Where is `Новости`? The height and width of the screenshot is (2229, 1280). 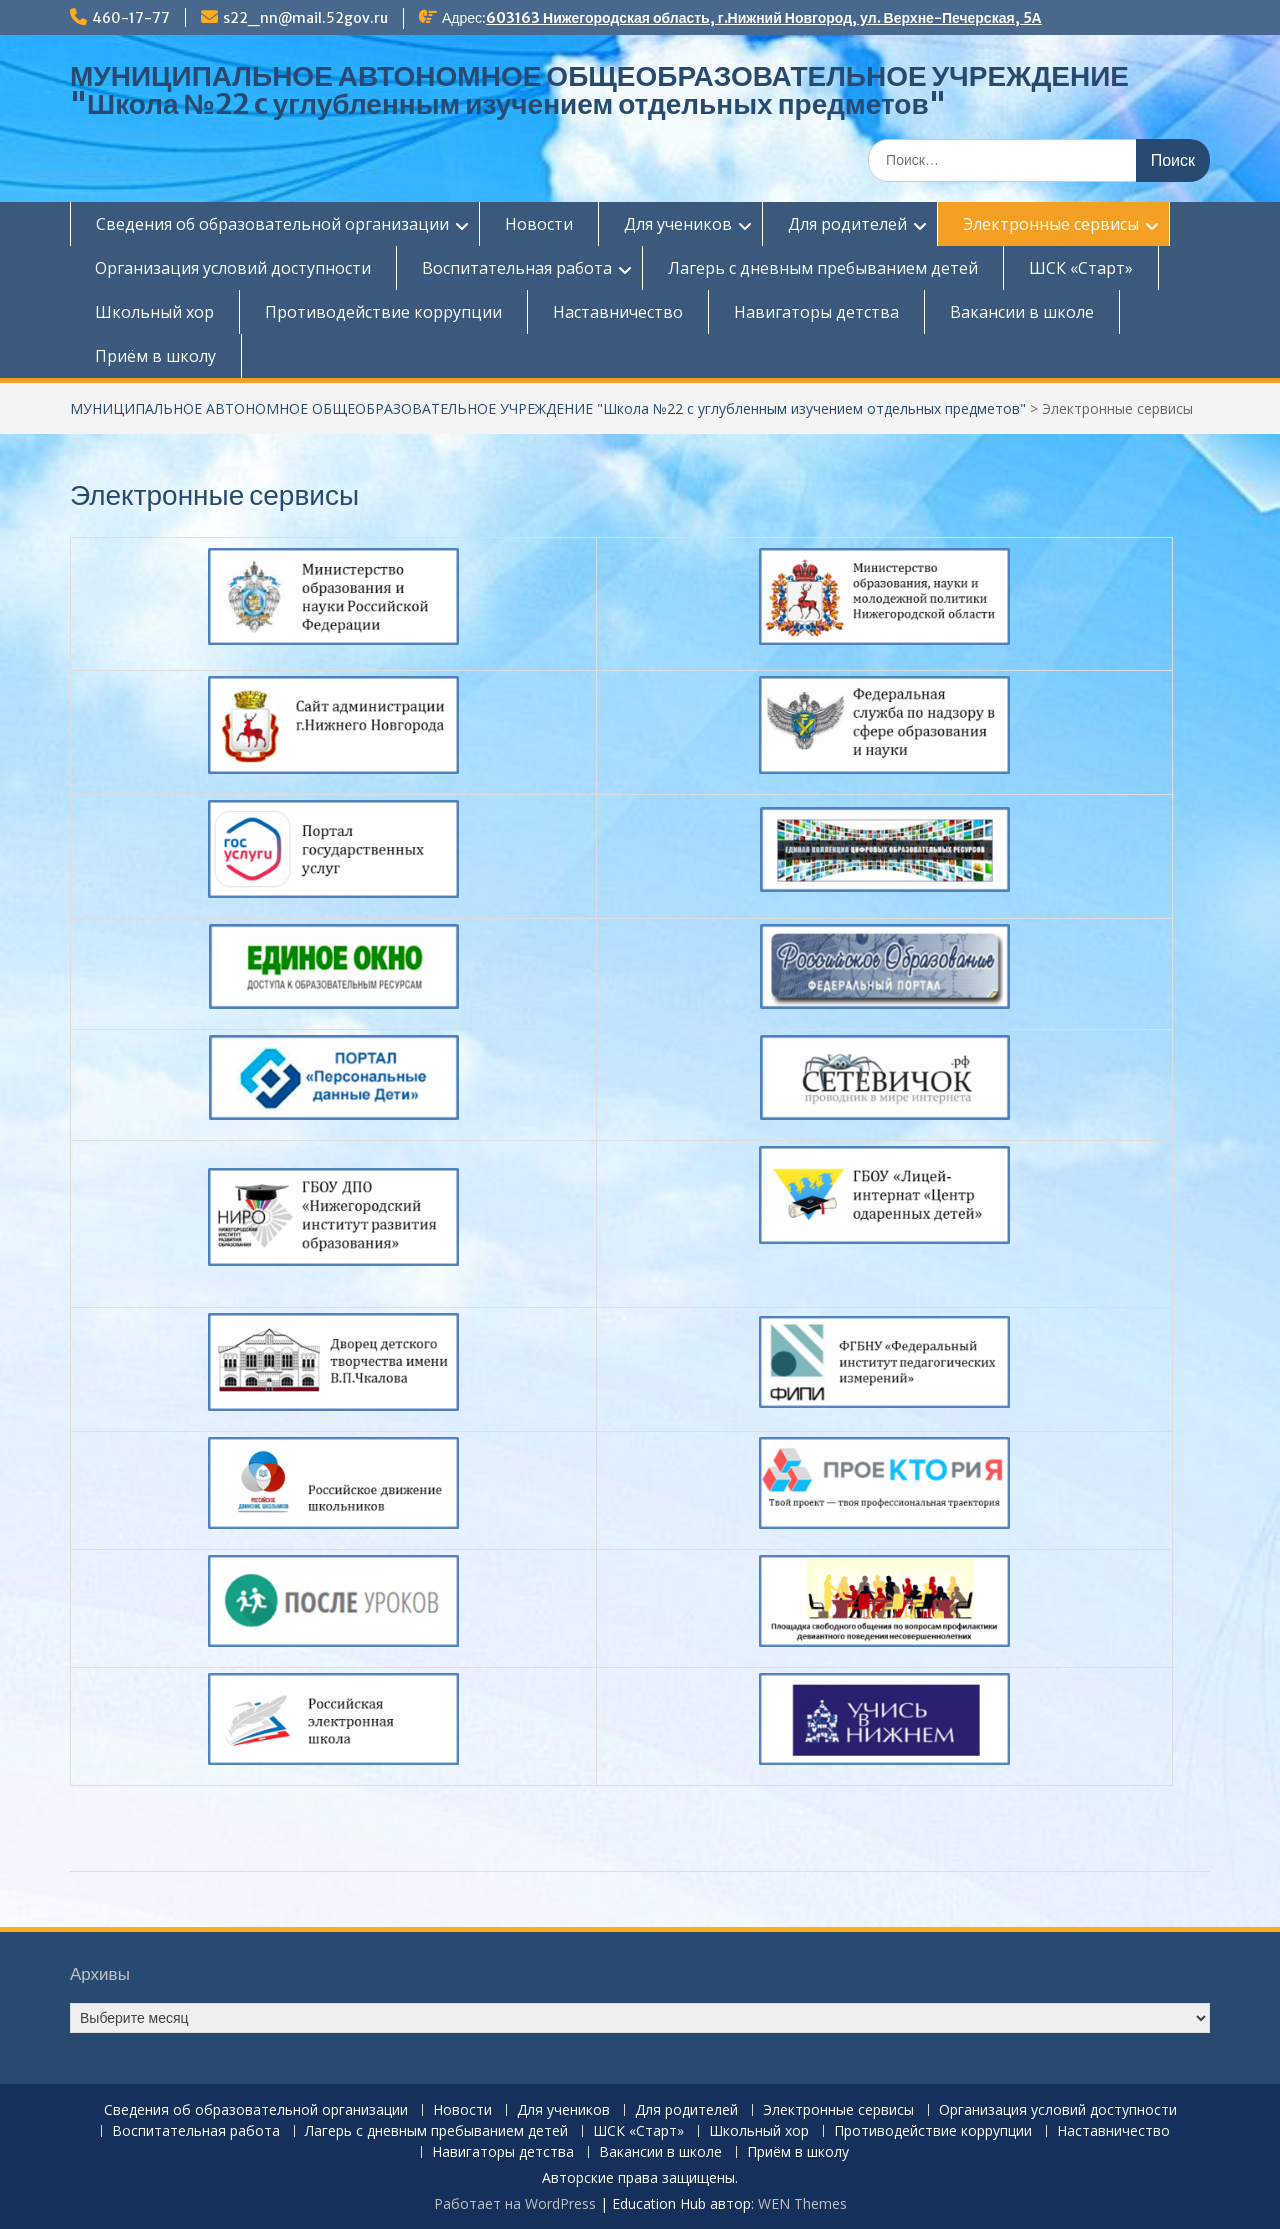
Новости is located at coordinates (539, 224).